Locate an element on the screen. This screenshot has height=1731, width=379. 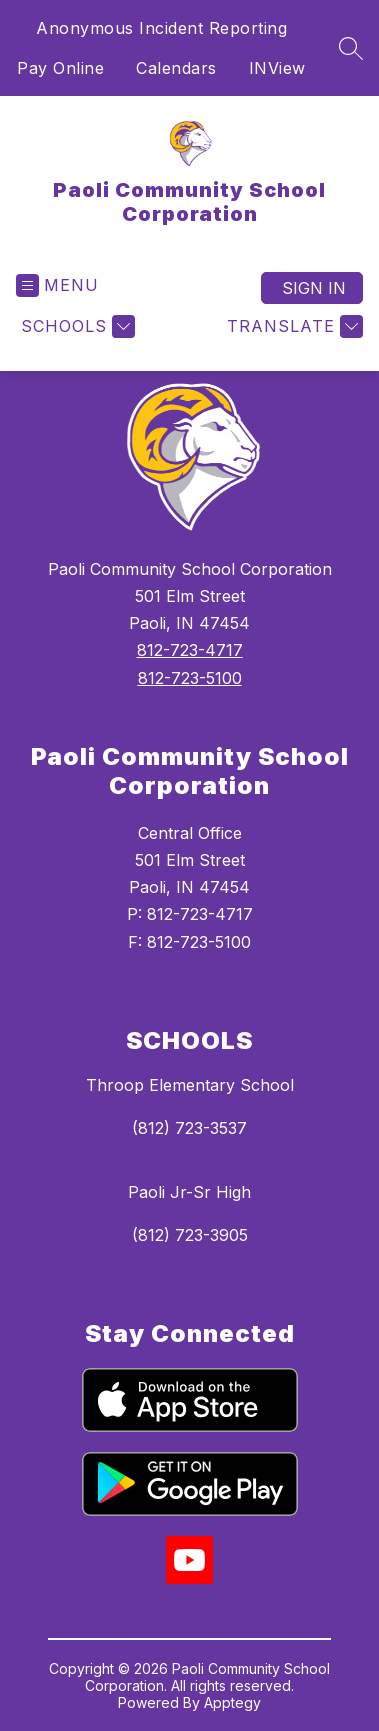
Paoli Jr-Sr High is located at coordinates (189, 1192).